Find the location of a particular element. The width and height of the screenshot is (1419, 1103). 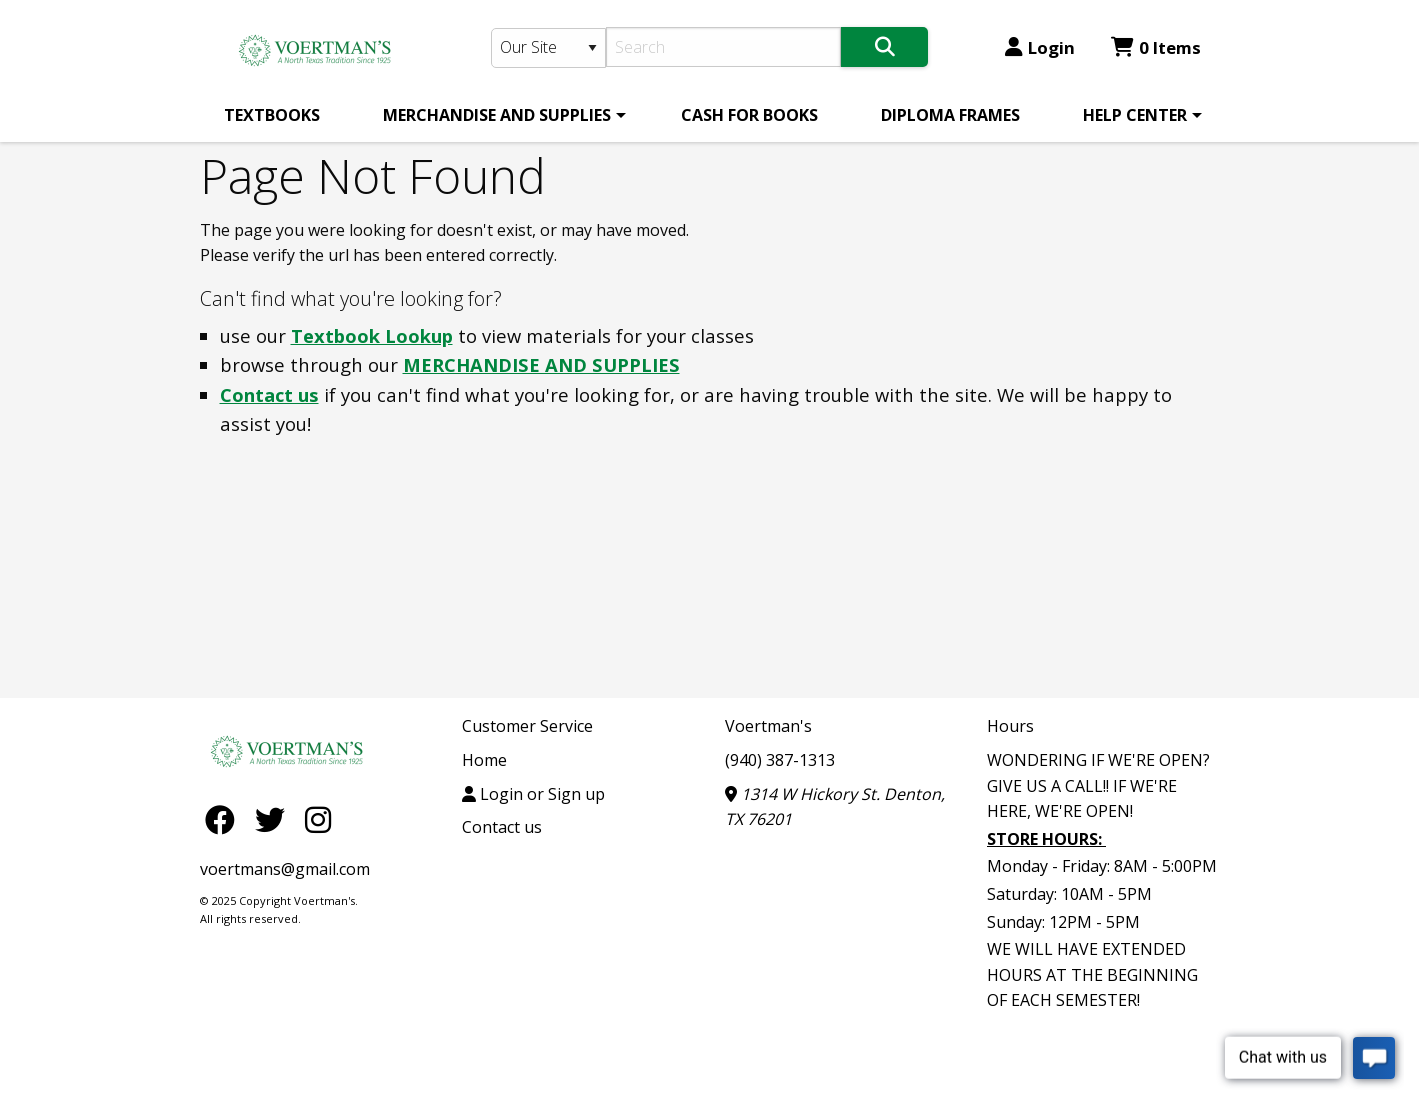

Textbook Lookup is located at coordinates (372, 335).